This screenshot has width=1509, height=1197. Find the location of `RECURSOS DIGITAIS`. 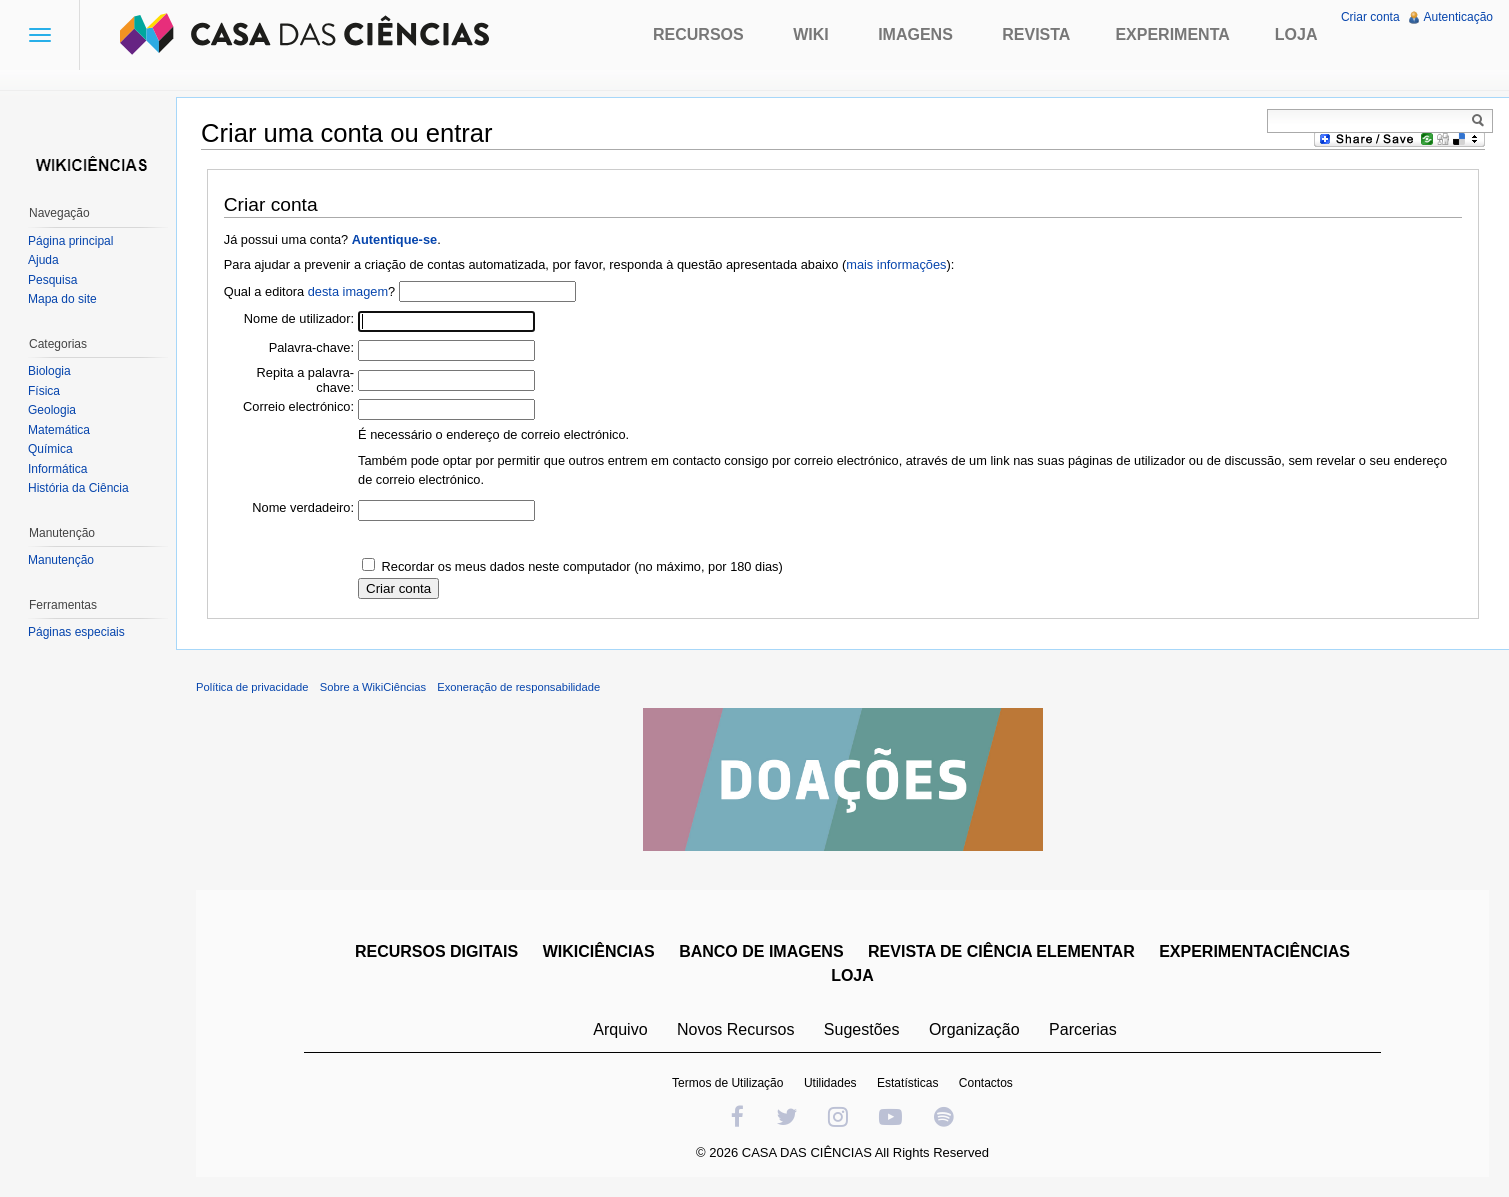

RECURSOS DIGITAIS is located at coordinates (436, 951).